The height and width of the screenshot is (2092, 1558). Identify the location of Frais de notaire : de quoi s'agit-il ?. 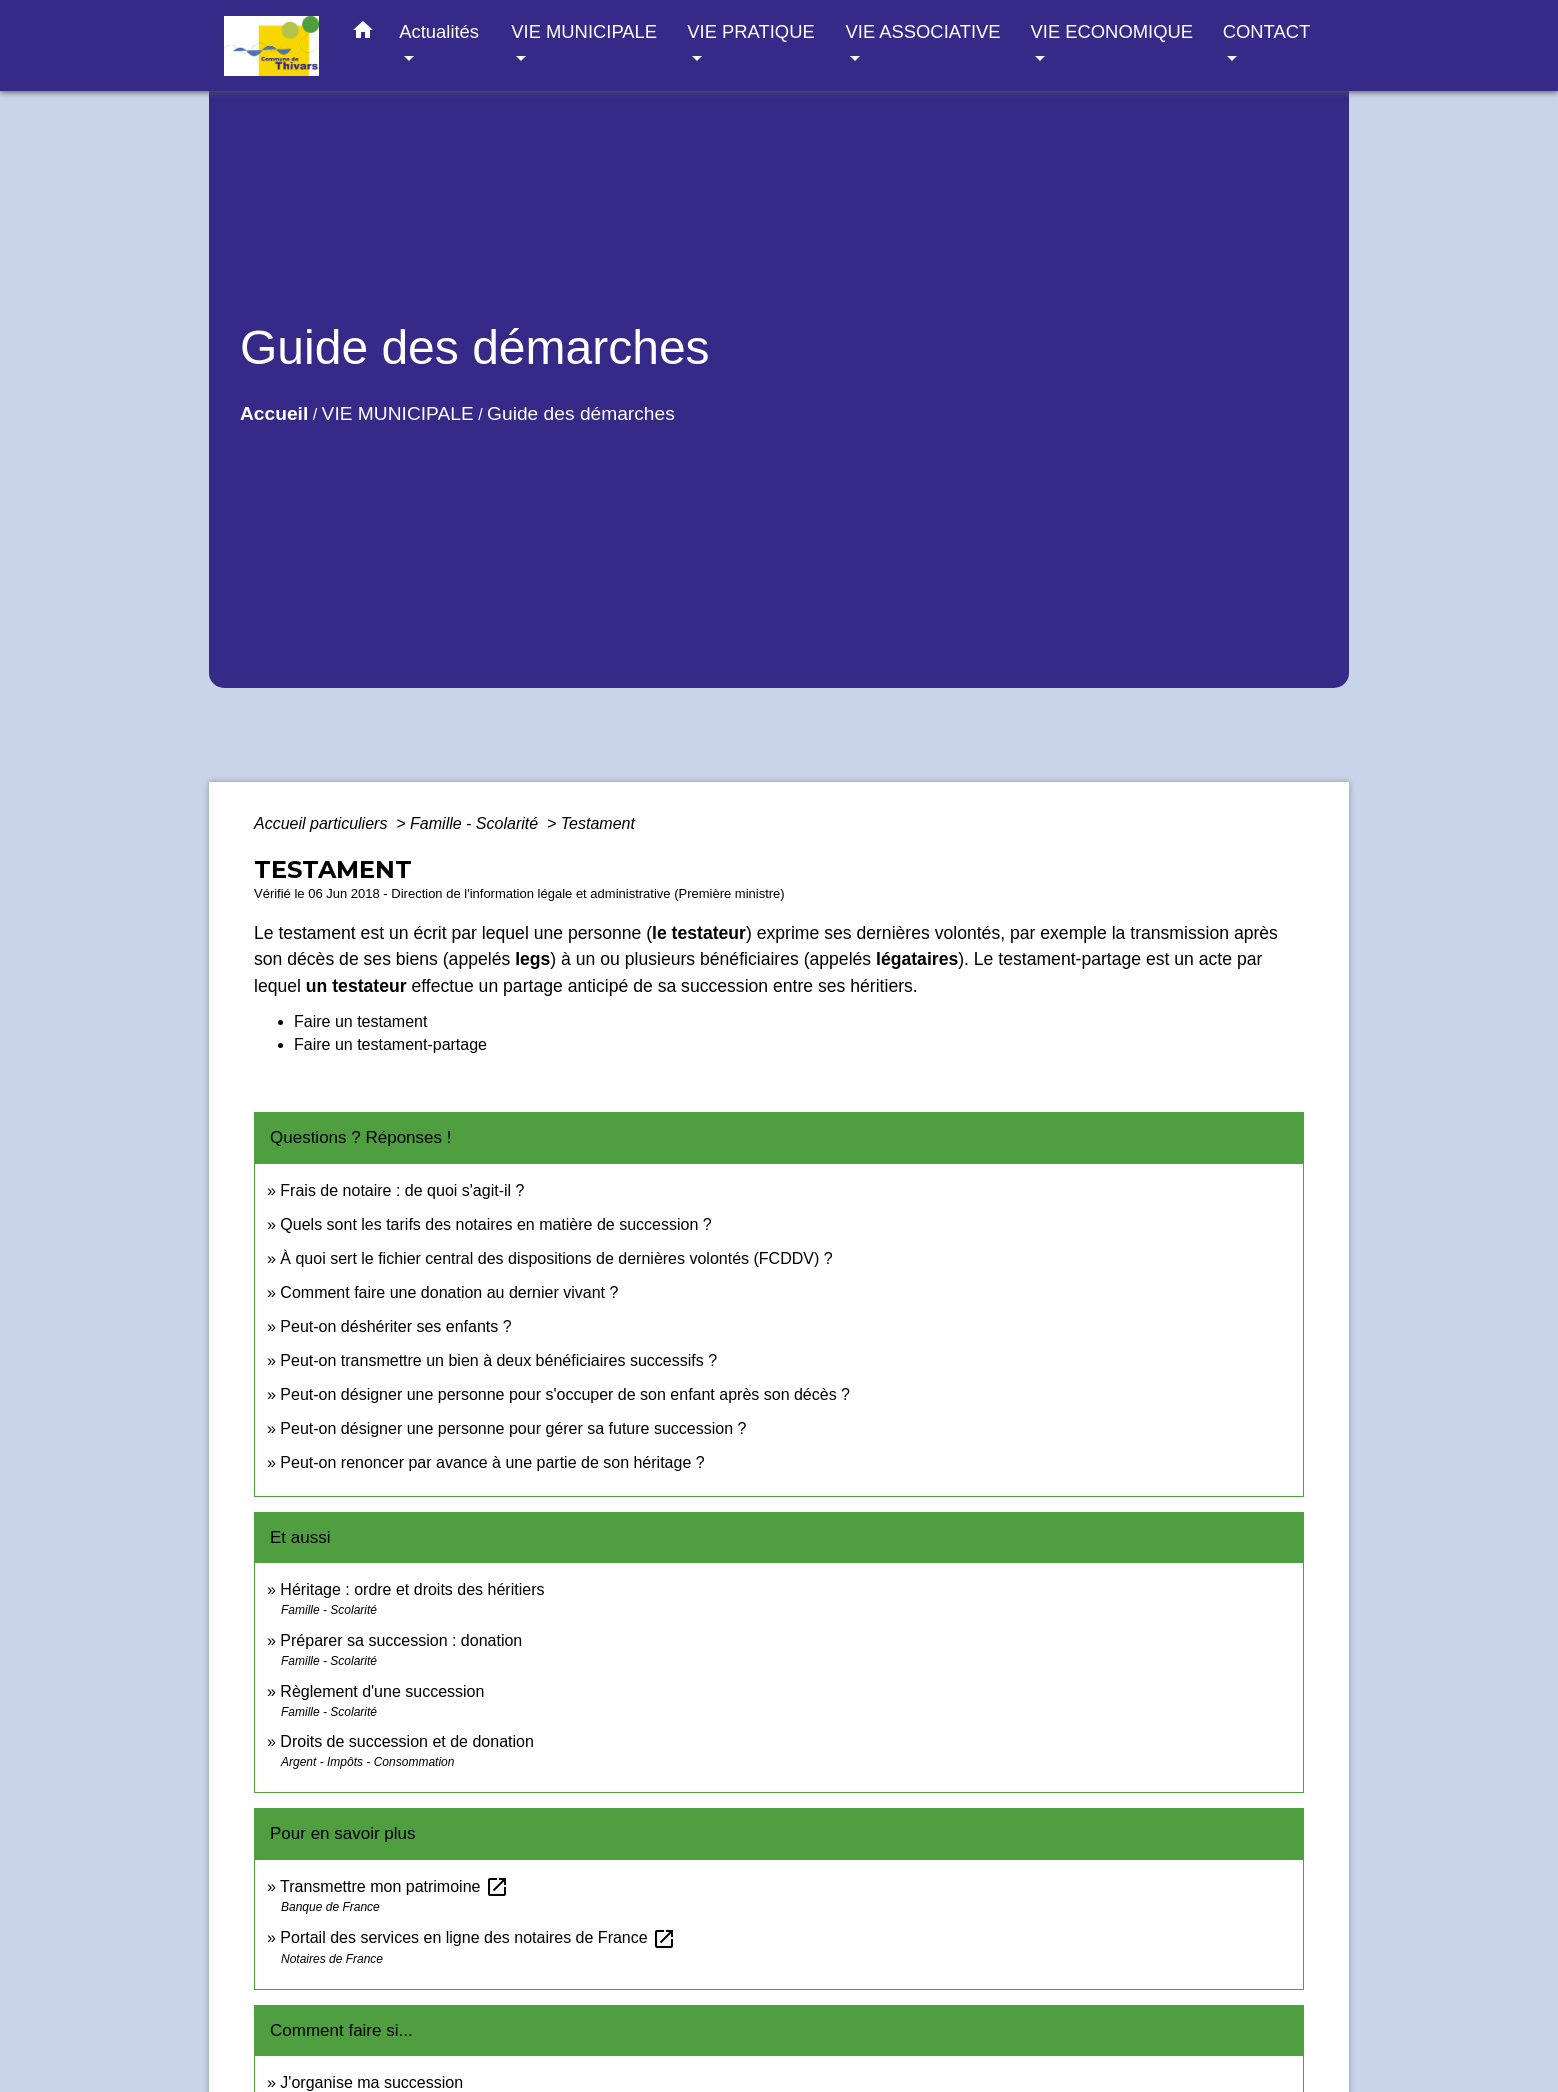
(402, 1190).